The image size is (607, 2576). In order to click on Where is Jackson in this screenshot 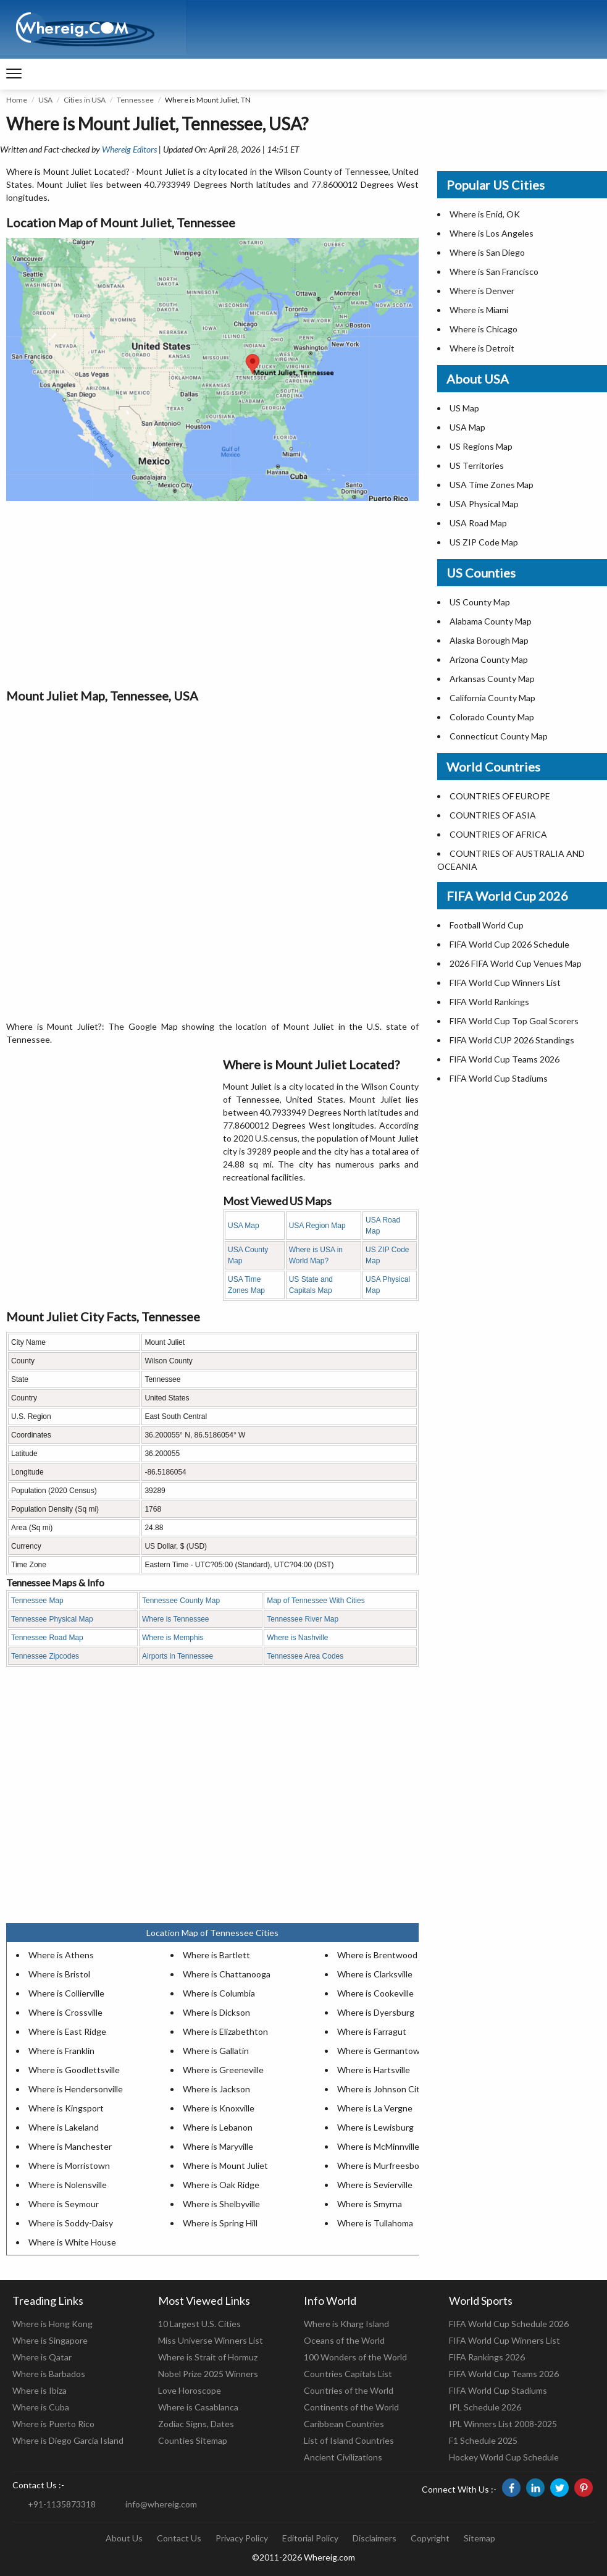, I will do `click(216, 2089)`.